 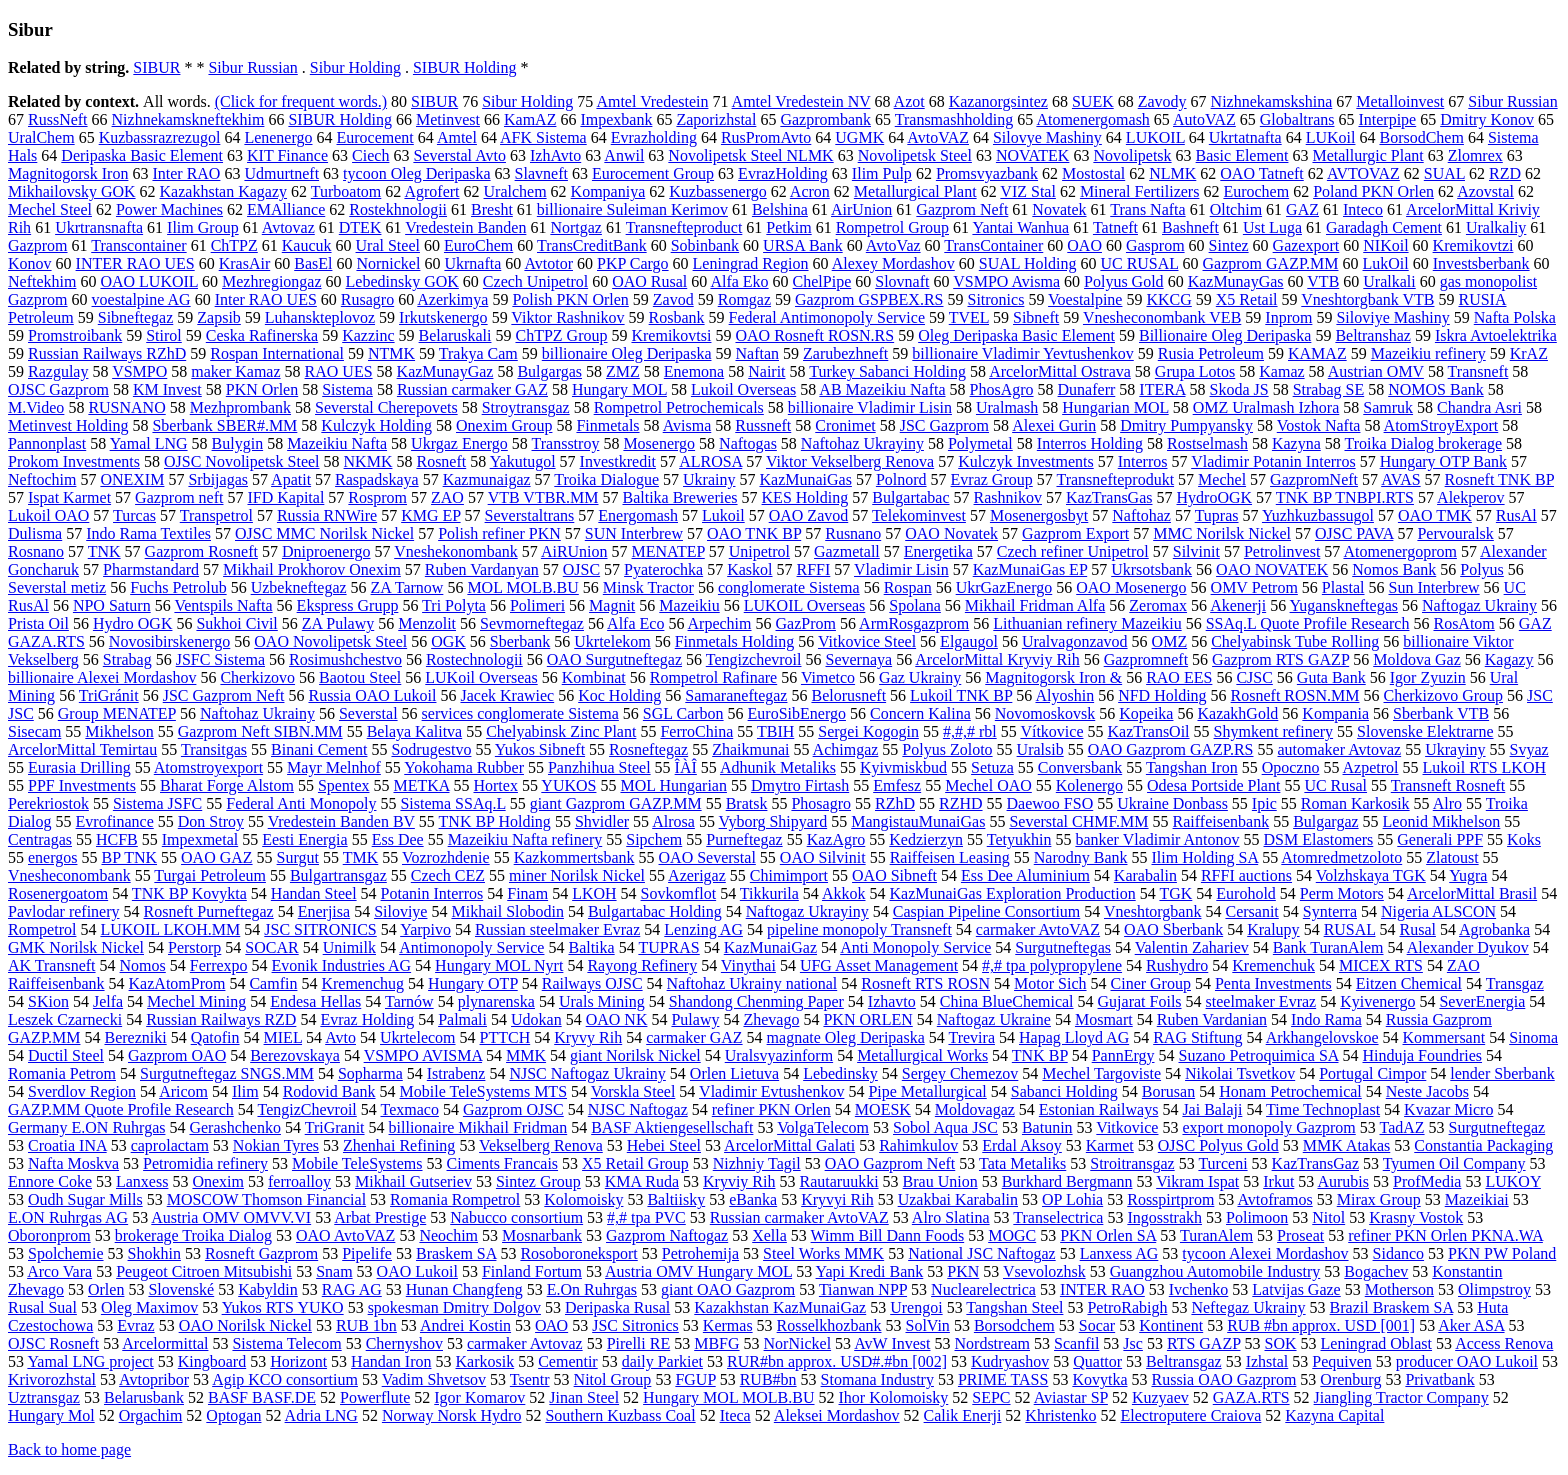 What do you see at coordinates (1060, 371) in the screenshot?
I see `ArcelorMittal Ostrava` at bounding box center [1060, 371].